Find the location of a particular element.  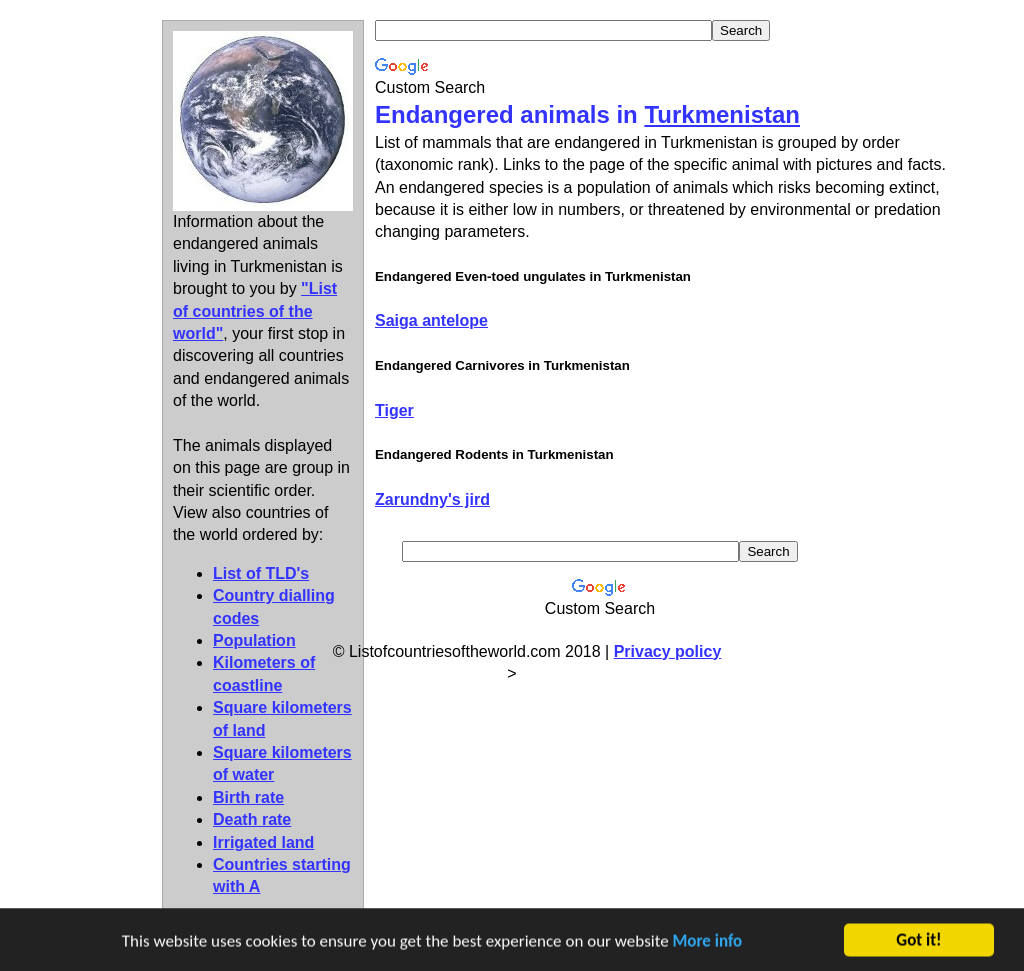

Turkmenistan is located at coordinates (722, 114).